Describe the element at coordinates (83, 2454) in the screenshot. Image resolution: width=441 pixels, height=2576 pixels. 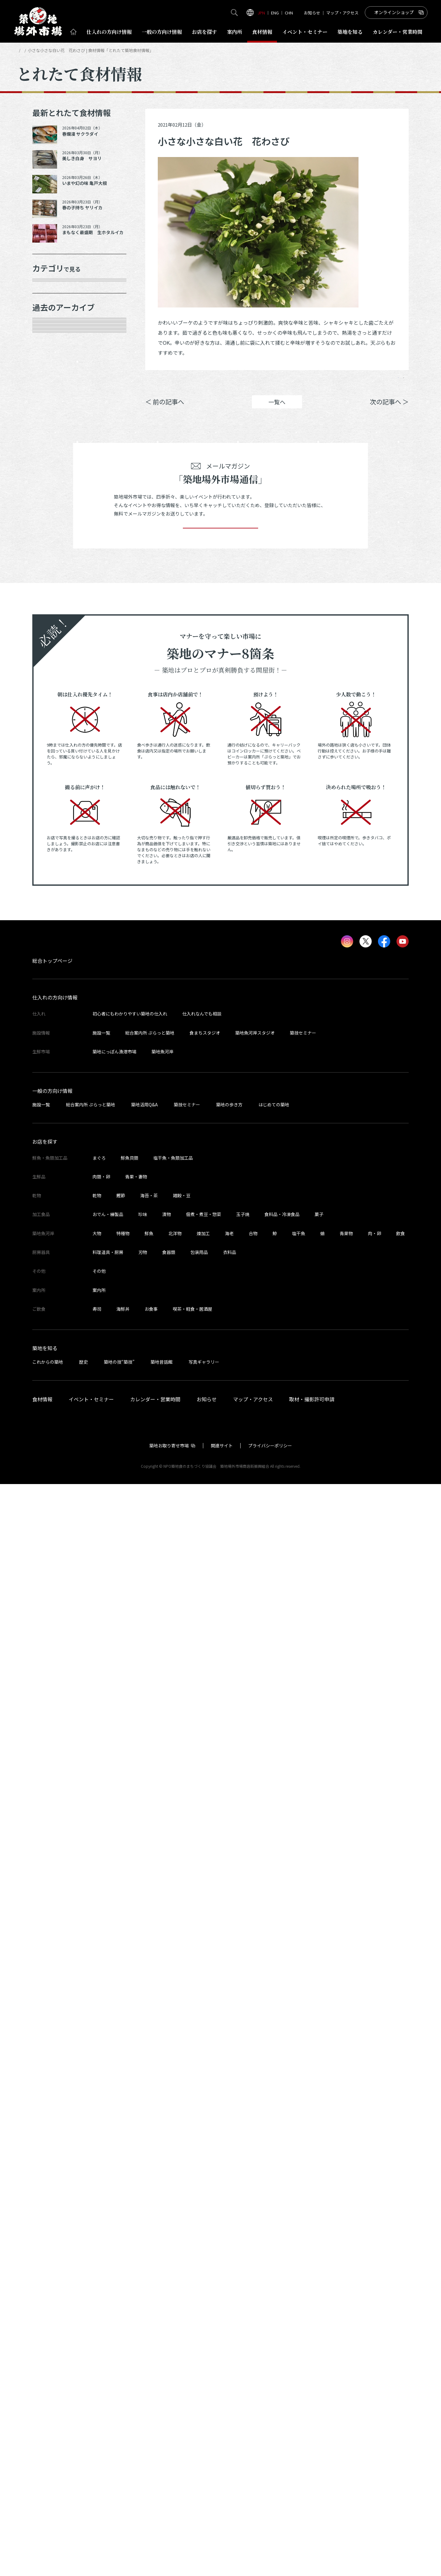
I see `歴史` at that location.